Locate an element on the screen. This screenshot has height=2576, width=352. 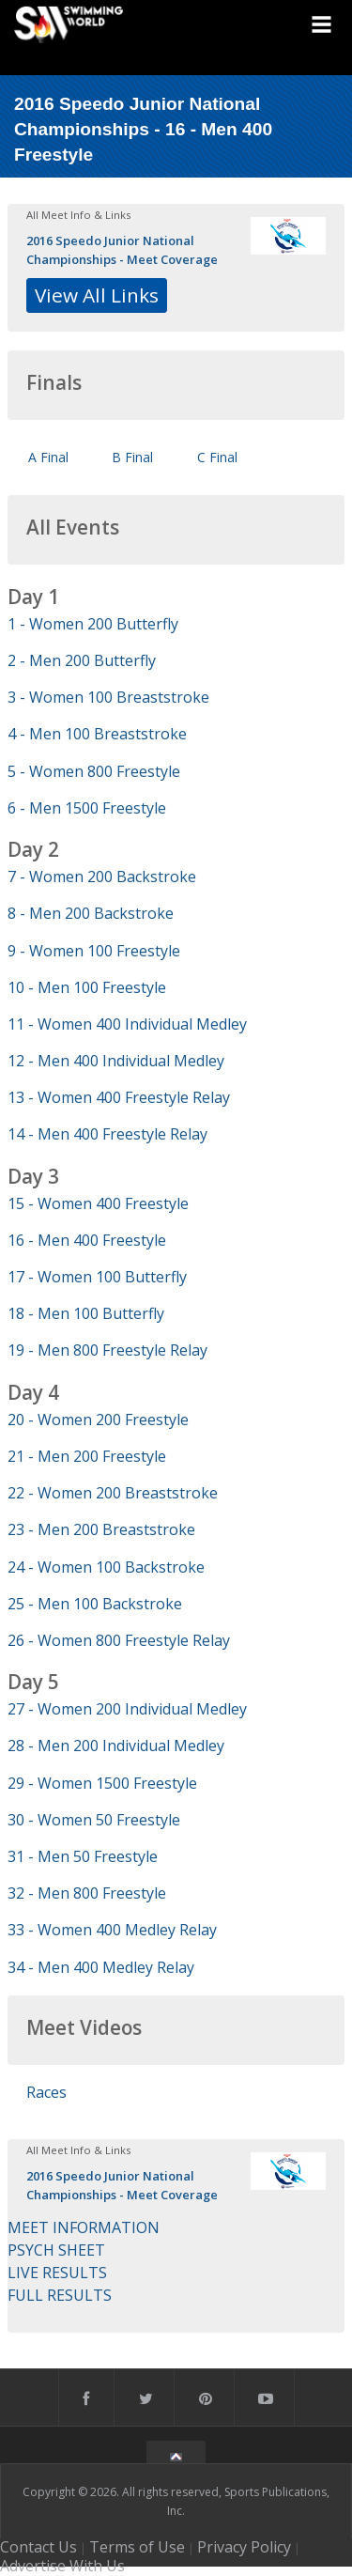
View All Links is located at coordinates (97, 295).